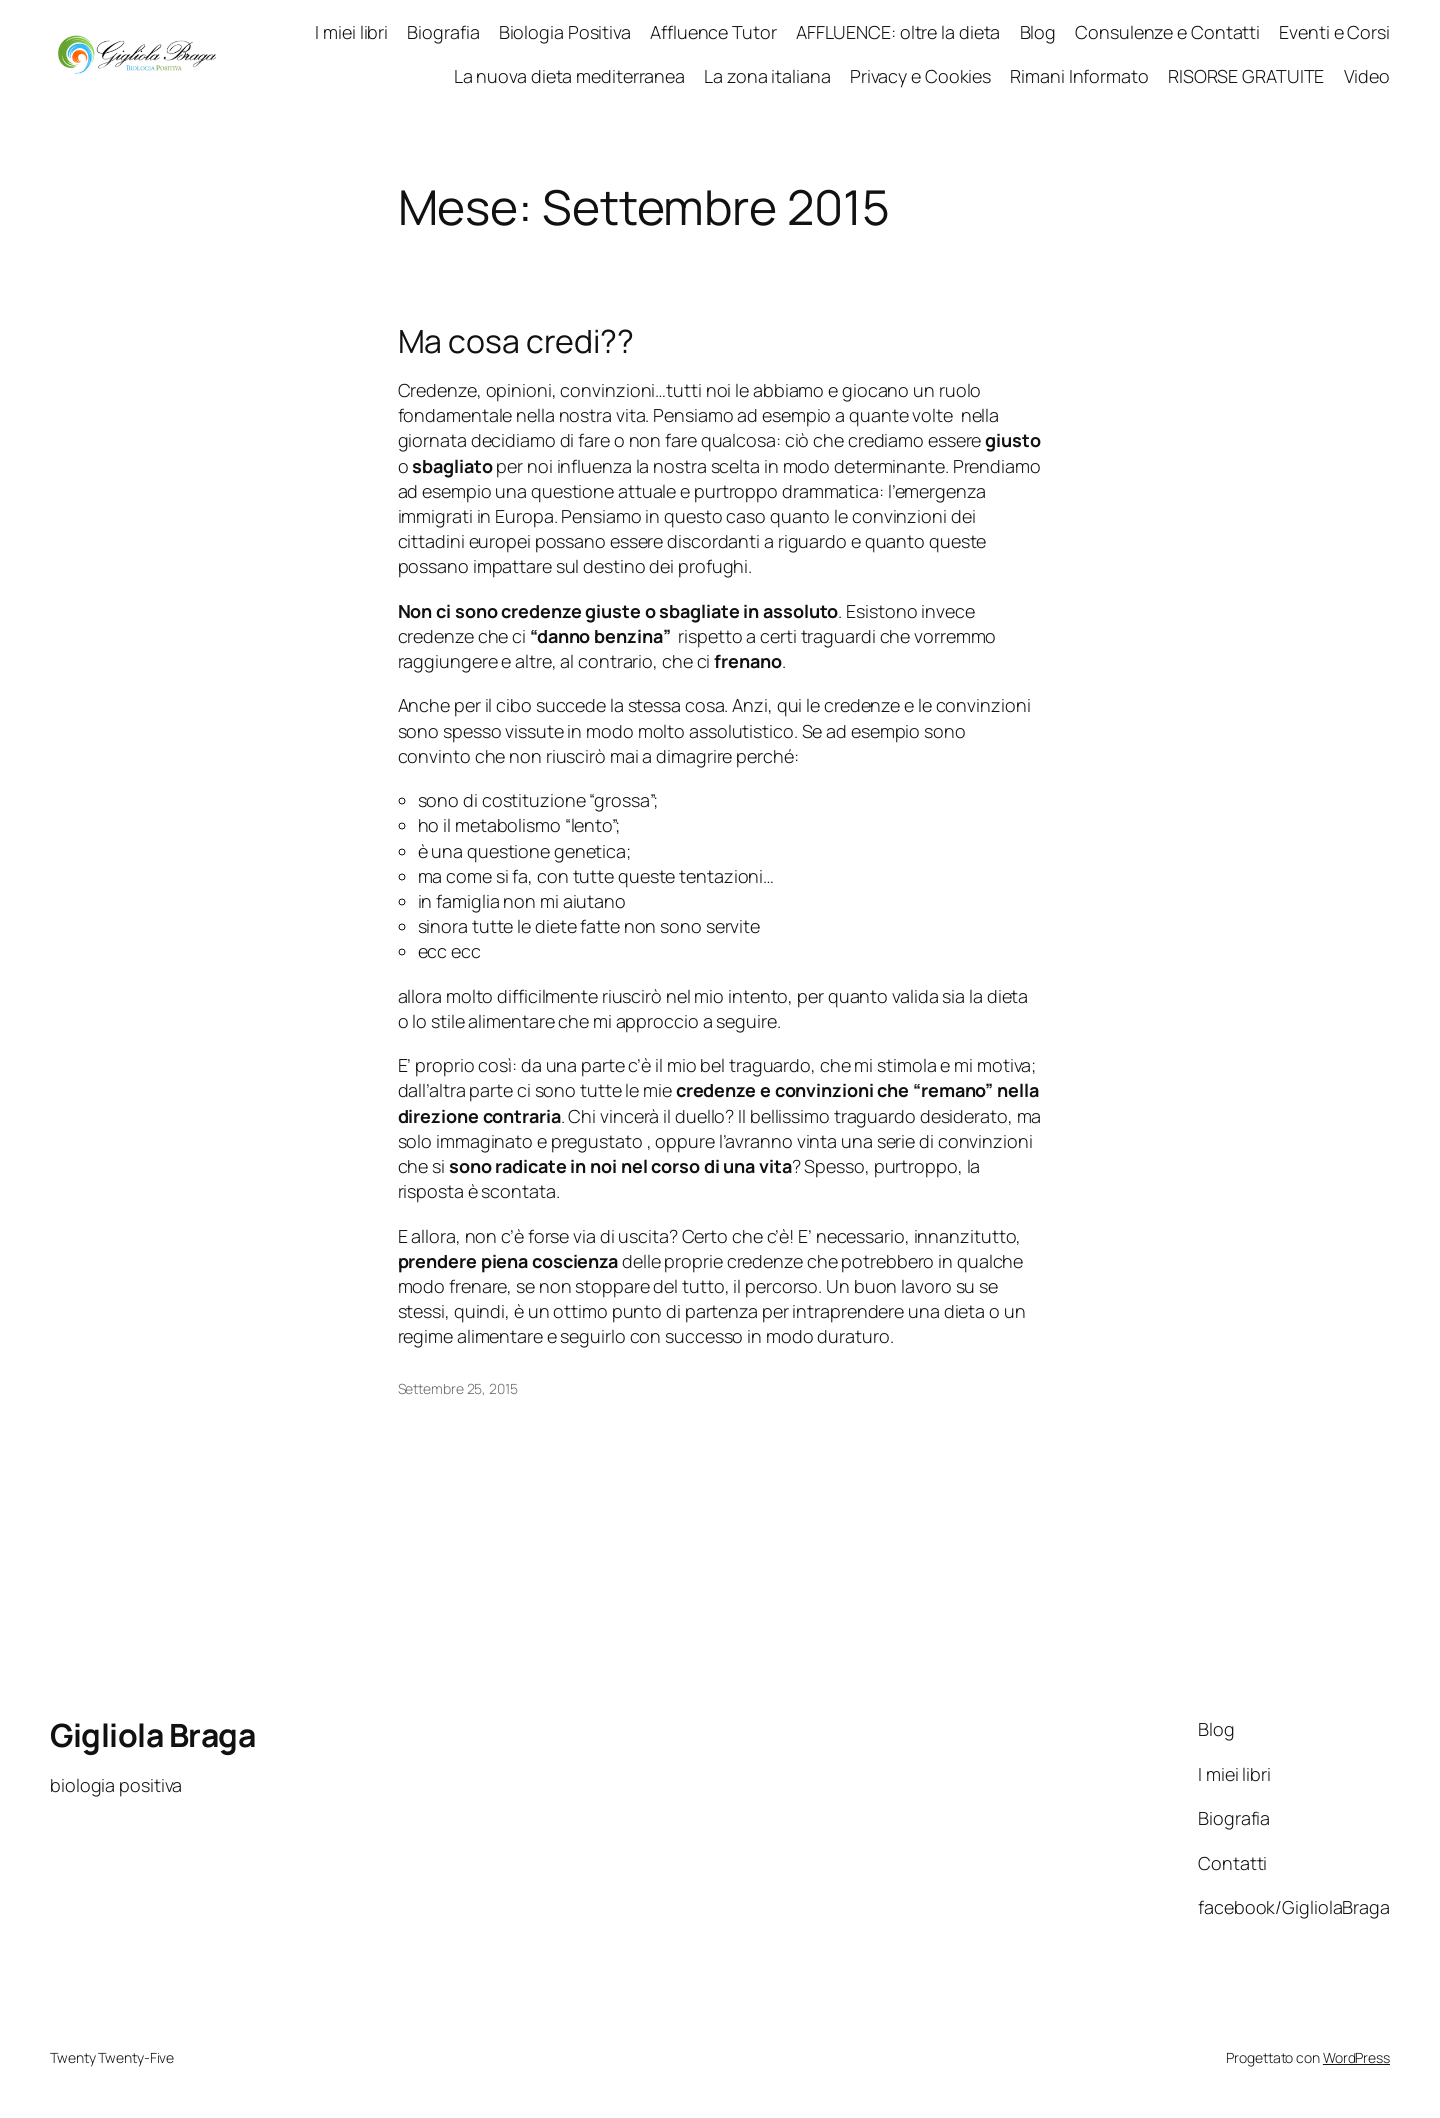 The width and height of the screenshot is (1440, 2118). What do you see at coordinates (1356, 2057) in the screenshot?
I see `WordPress` at bounding box center [1356, 2057].